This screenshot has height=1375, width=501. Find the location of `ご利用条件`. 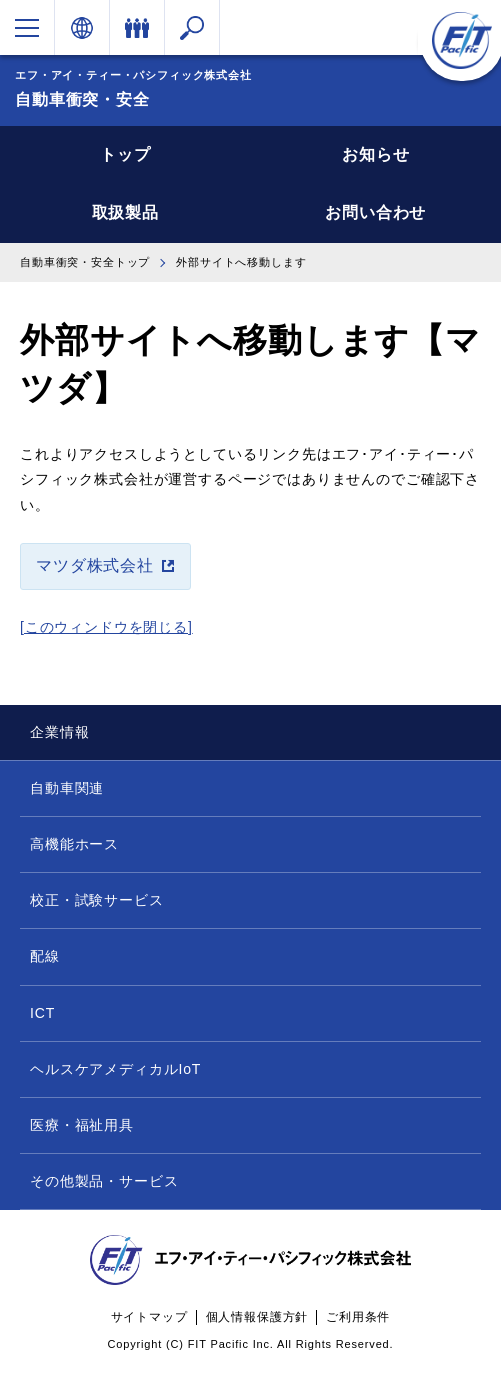

ご利用条件 is located at coordinates (358, 1317).